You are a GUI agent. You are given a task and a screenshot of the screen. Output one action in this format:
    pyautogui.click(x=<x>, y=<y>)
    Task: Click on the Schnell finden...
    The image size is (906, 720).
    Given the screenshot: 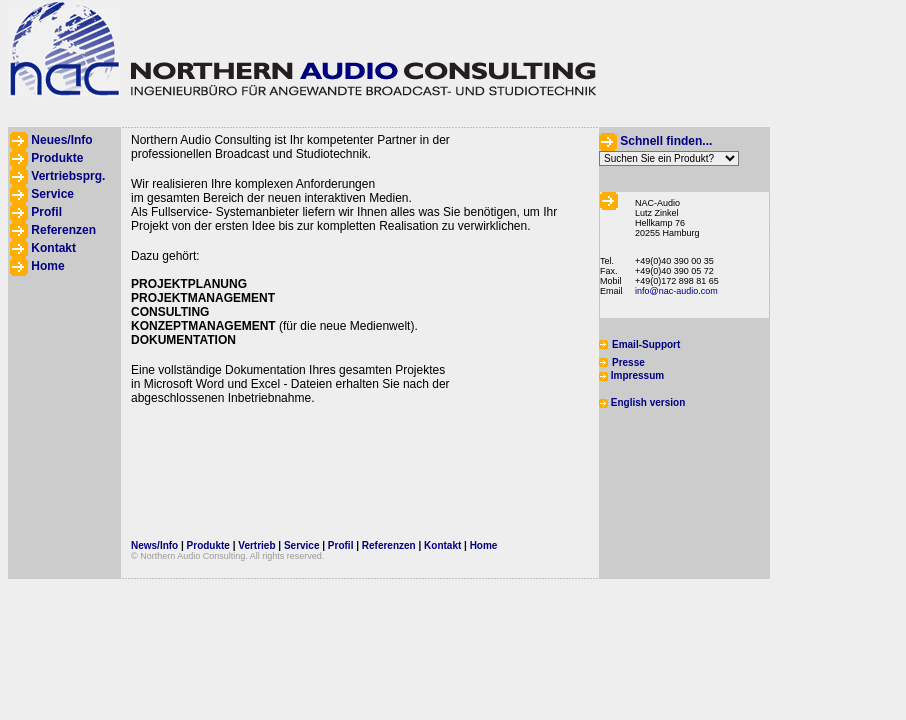 What is the action you would take?
    pyautogui.click(x=666, y=141)
    